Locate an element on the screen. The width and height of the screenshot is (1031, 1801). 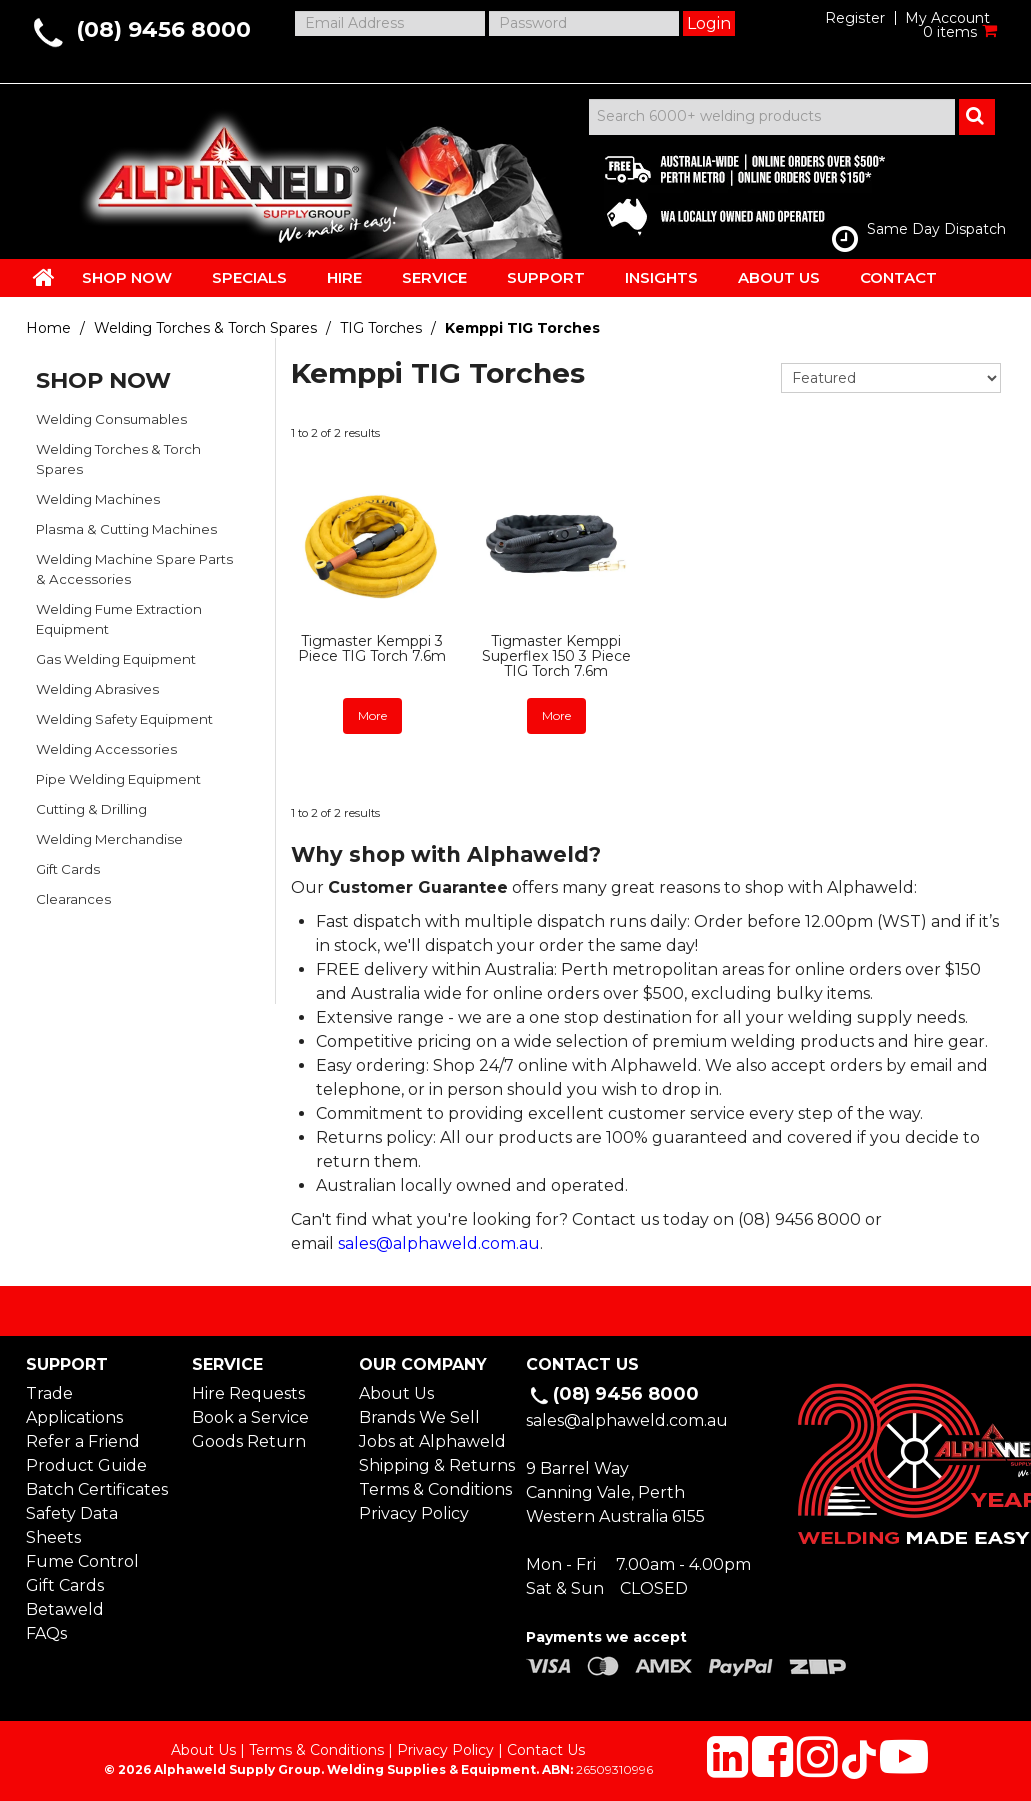
More is located at coordinates (372, 715).